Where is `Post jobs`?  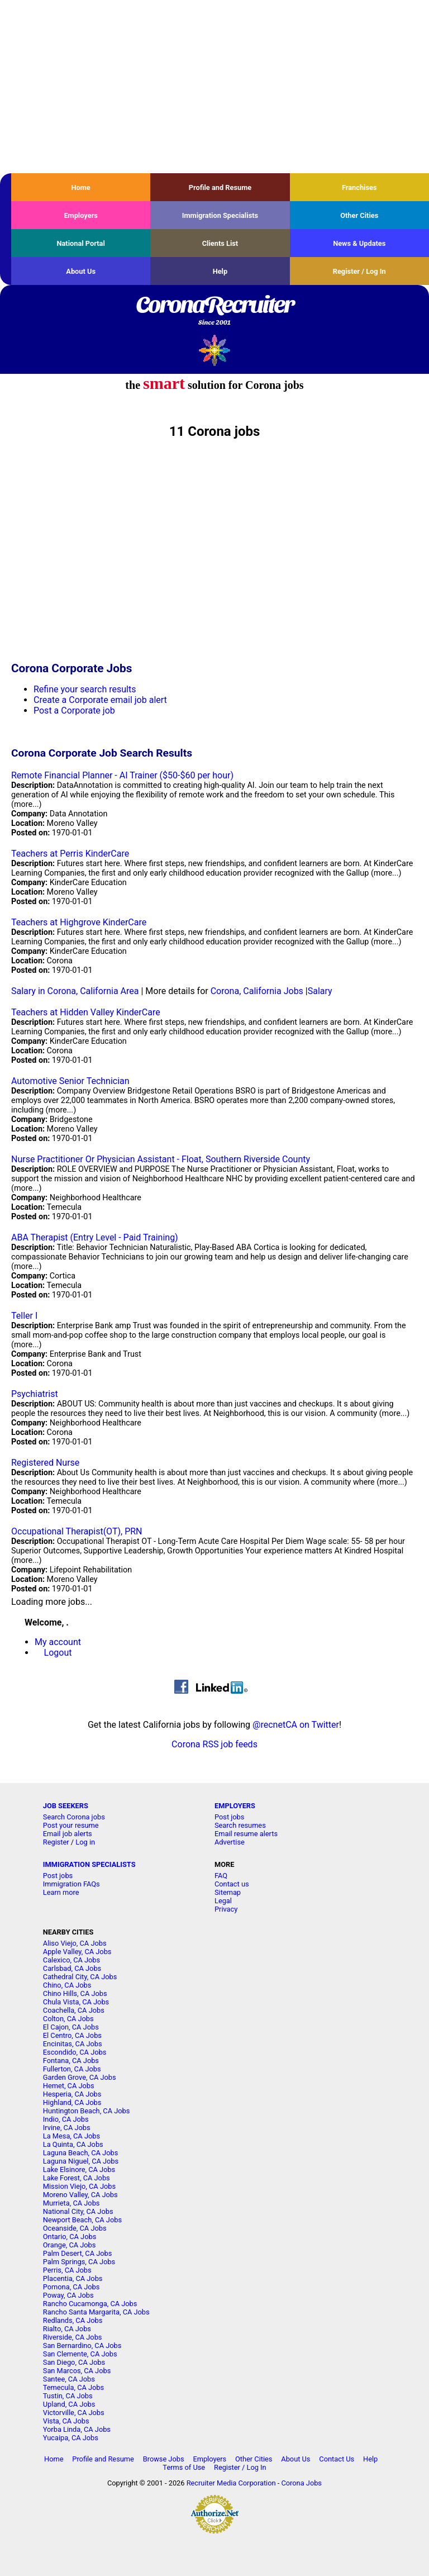 Post jobs is located at coordinates (229, 1817).